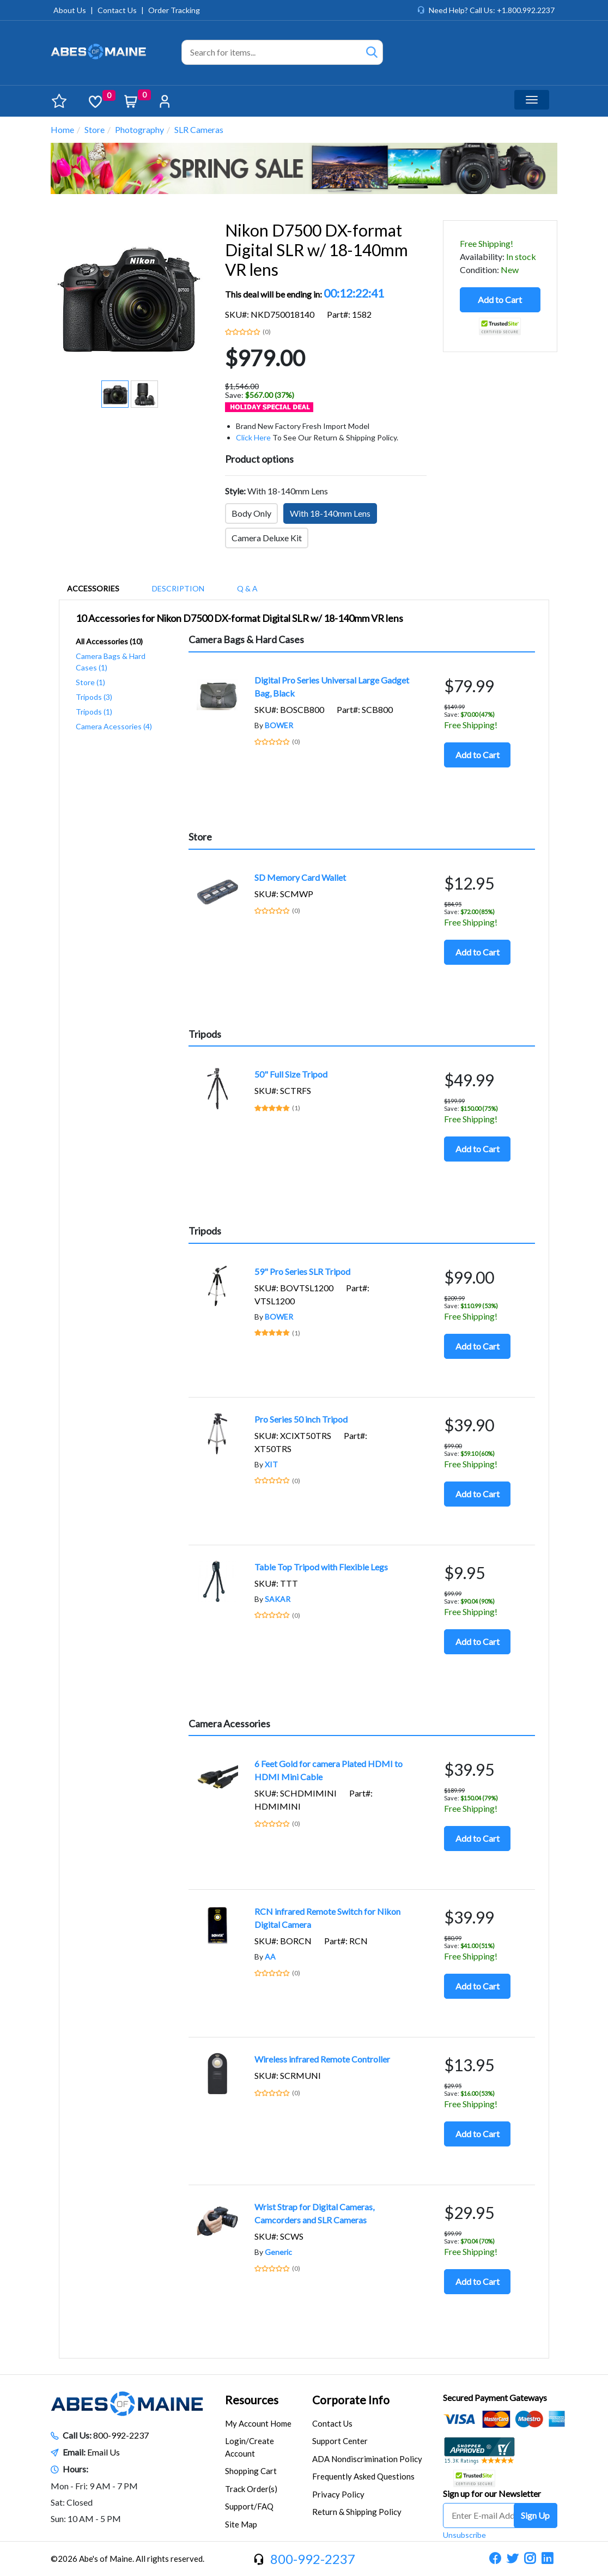 Image resolution: width=608 pixels, height=2576 pixels. Describe the element at coordinates (492, 10) in the screenshot. I see `Need Help? Call Us: +1.800.992.2237` at that location.